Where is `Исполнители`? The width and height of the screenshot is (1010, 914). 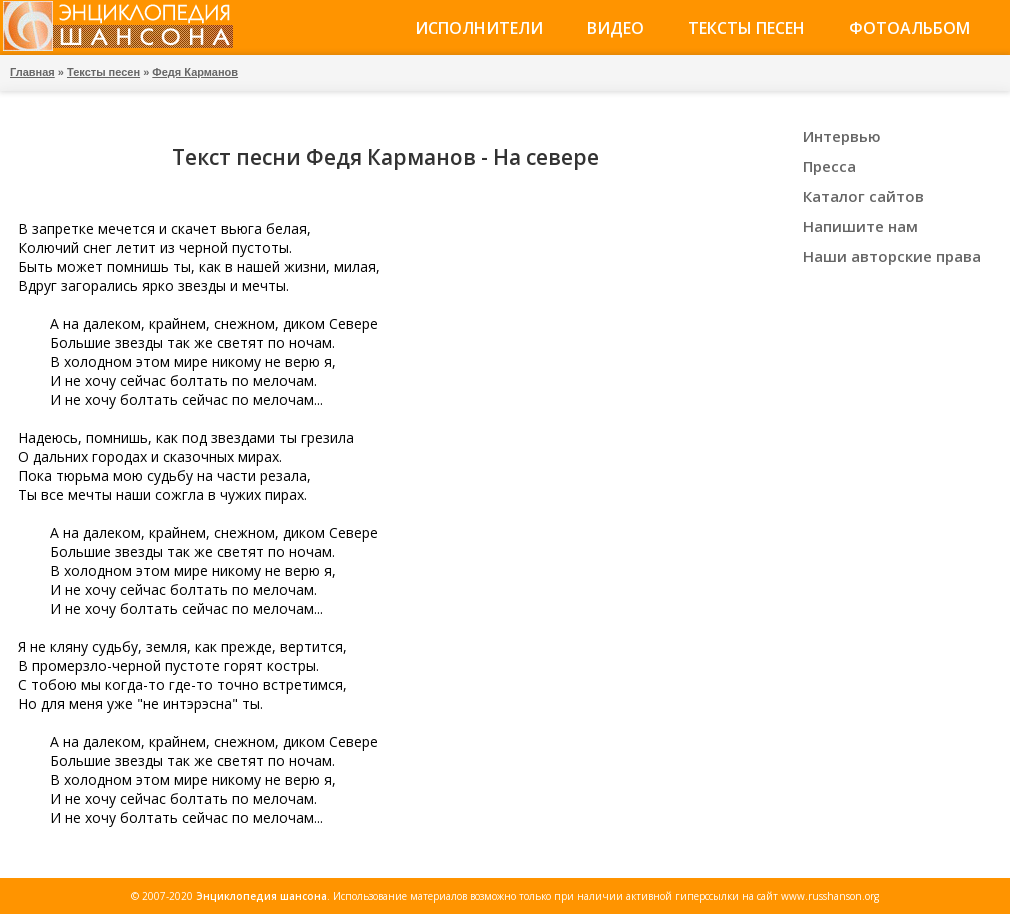
Исполнители is located at coordinates (479, 28).